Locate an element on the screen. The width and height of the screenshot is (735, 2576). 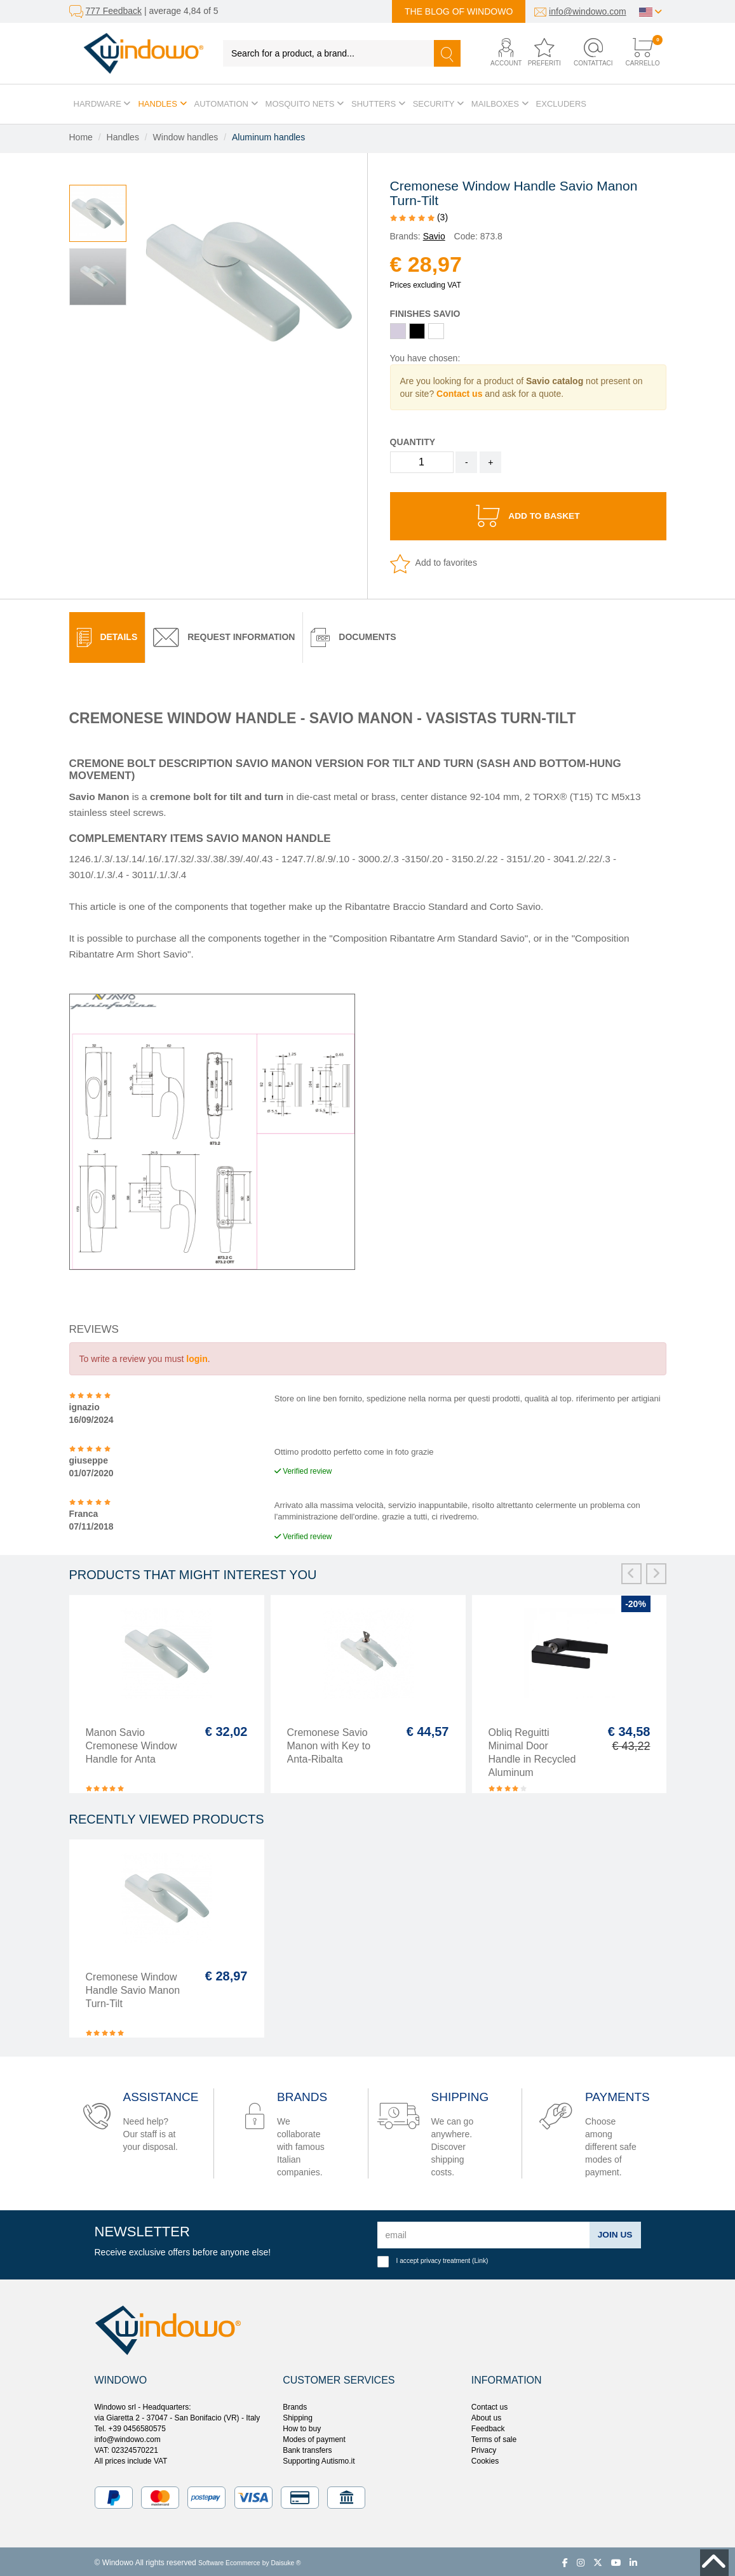
[button] is located at coordinates (499, 53).